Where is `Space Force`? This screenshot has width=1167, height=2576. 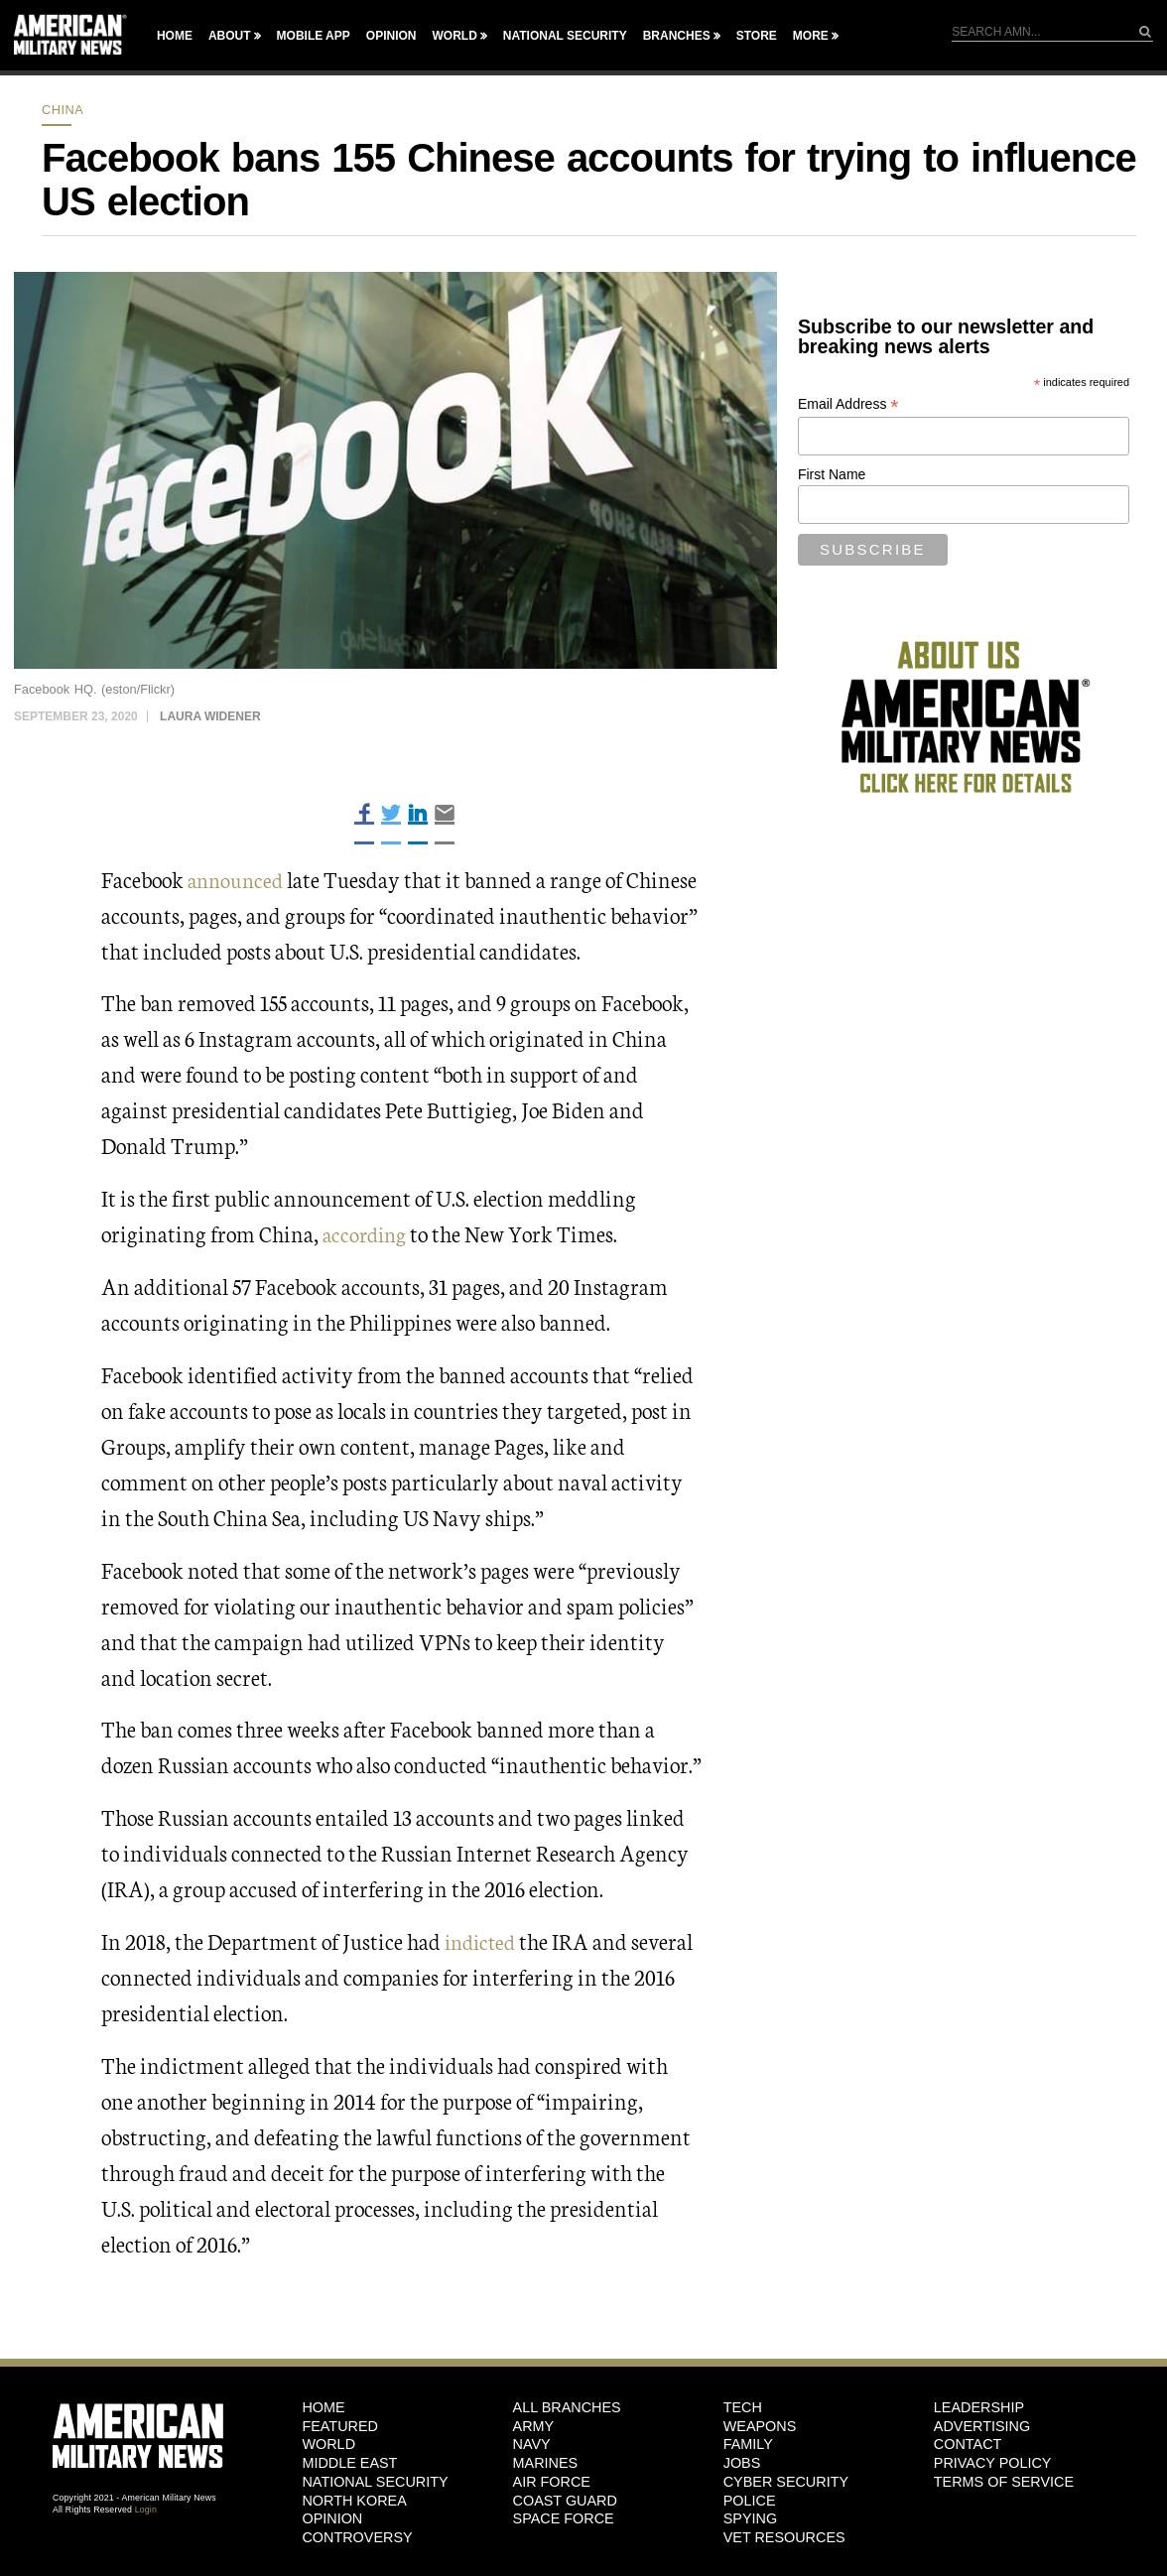 Space Force is located at coordinates (563, 2518).